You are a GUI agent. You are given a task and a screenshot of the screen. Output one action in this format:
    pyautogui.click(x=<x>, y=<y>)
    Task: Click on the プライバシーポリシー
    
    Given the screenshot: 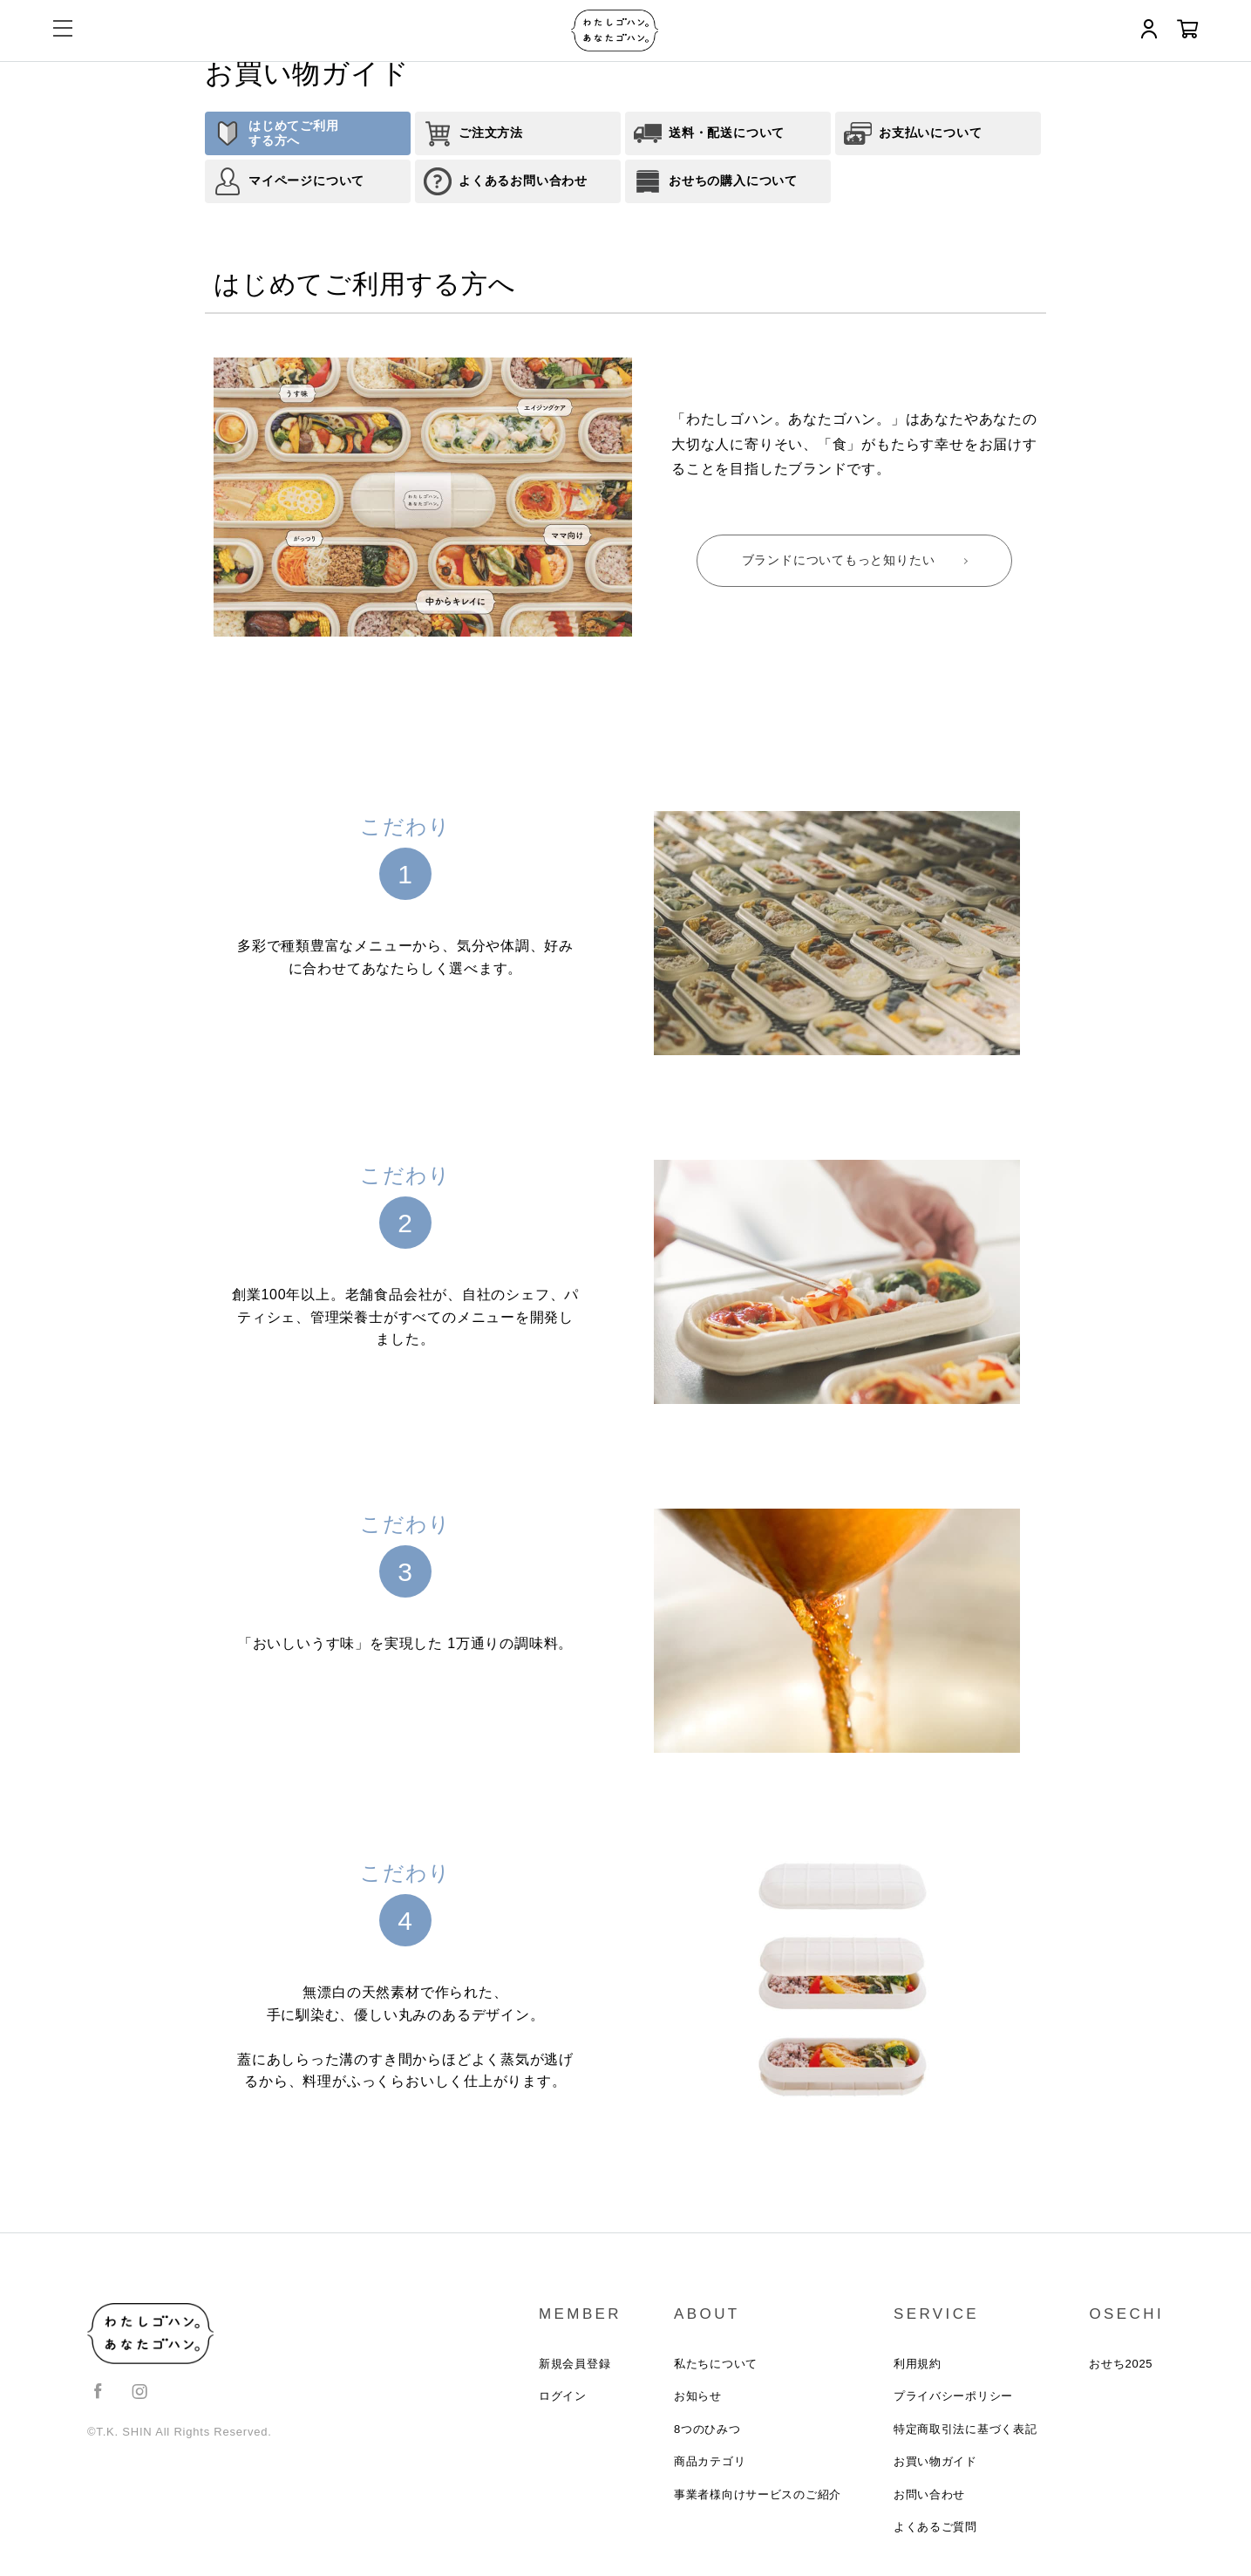 What is the action you would take?
    pyautogui.click(x=953, y=2397)
    